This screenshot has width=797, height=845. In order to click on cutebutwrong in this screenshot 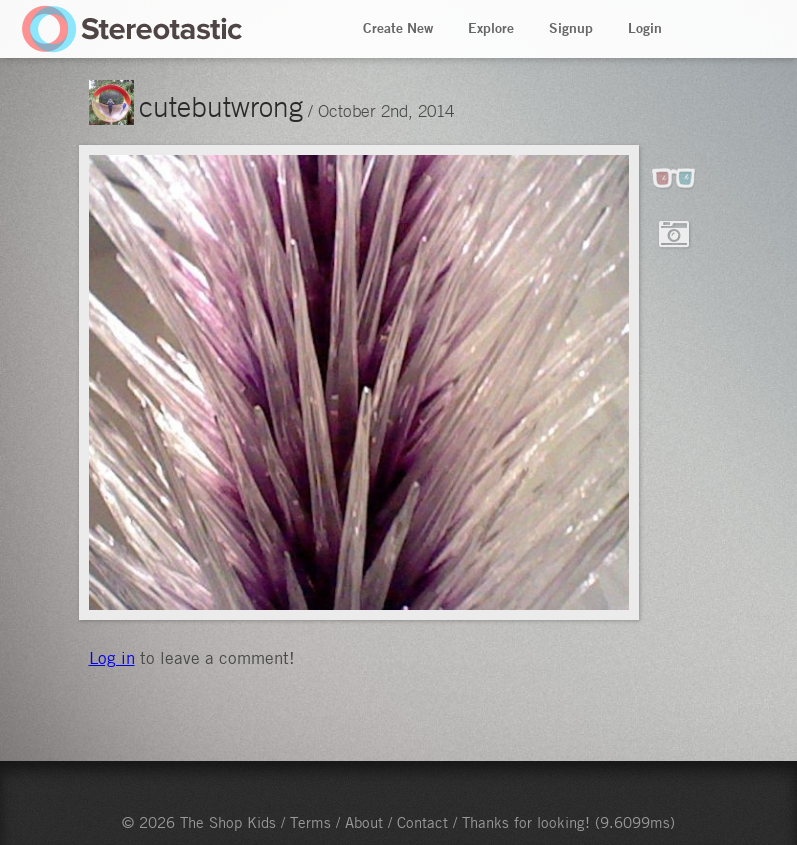, I will do `click(221, 106)`.